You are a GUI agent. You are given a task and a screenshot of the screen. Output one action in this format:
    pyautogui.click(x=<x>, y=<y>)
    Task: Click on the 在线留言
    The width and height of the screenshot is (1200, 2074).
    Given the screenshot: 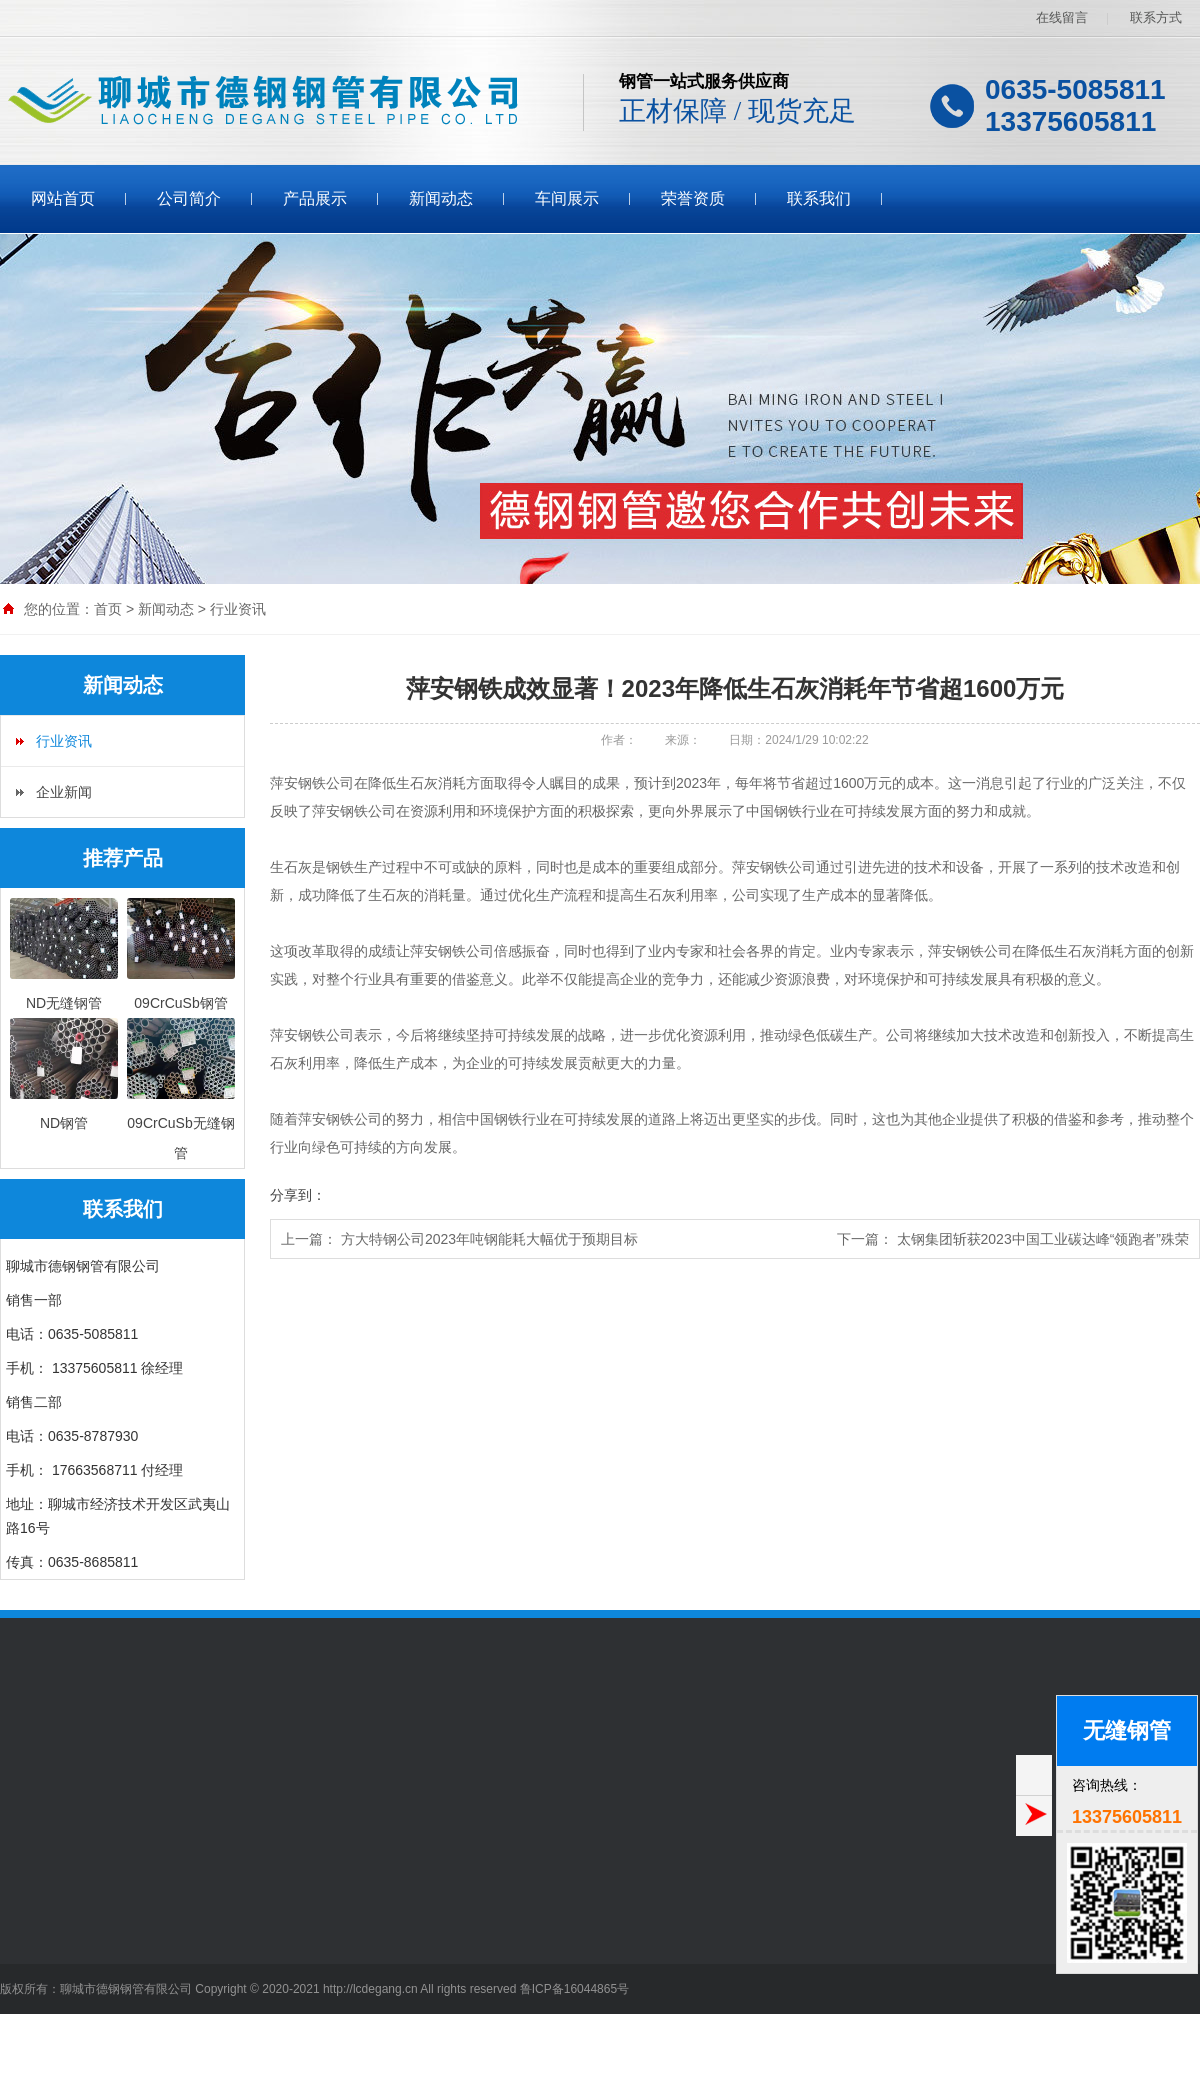 What is the action you would take?
    pyautogui.click(x=1062, y=17)
    